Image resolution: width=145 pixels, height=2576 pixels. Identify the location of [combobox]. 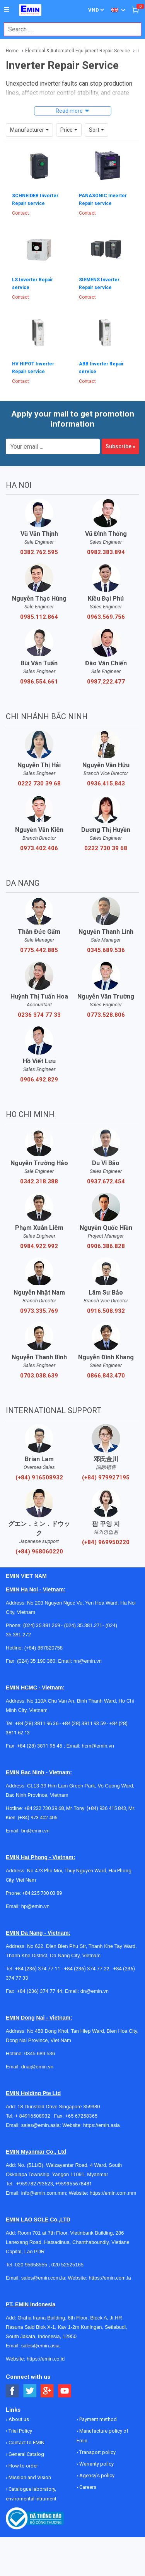
(68, 29).